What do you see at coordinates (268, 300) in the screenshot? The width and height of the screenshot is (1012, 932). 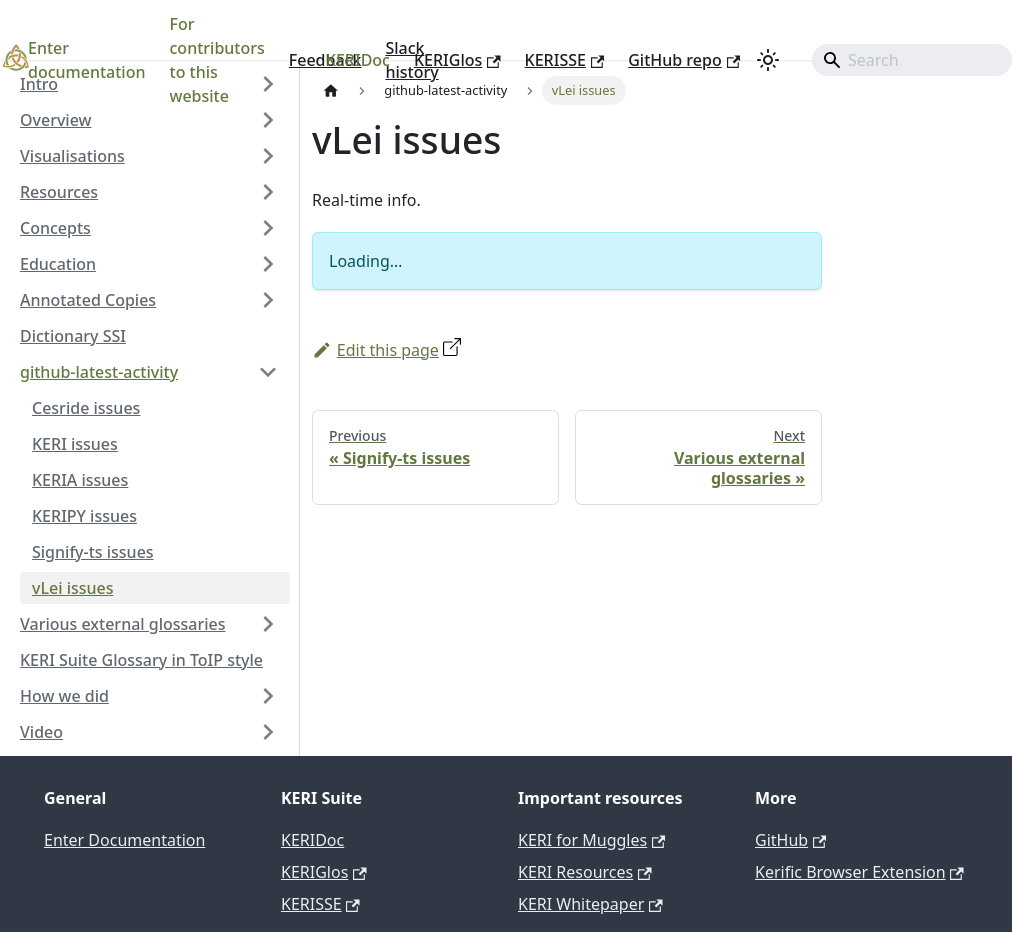 I see `[Expand sidebar category 'Annotated Copies']` at bounding box center [268, 300].